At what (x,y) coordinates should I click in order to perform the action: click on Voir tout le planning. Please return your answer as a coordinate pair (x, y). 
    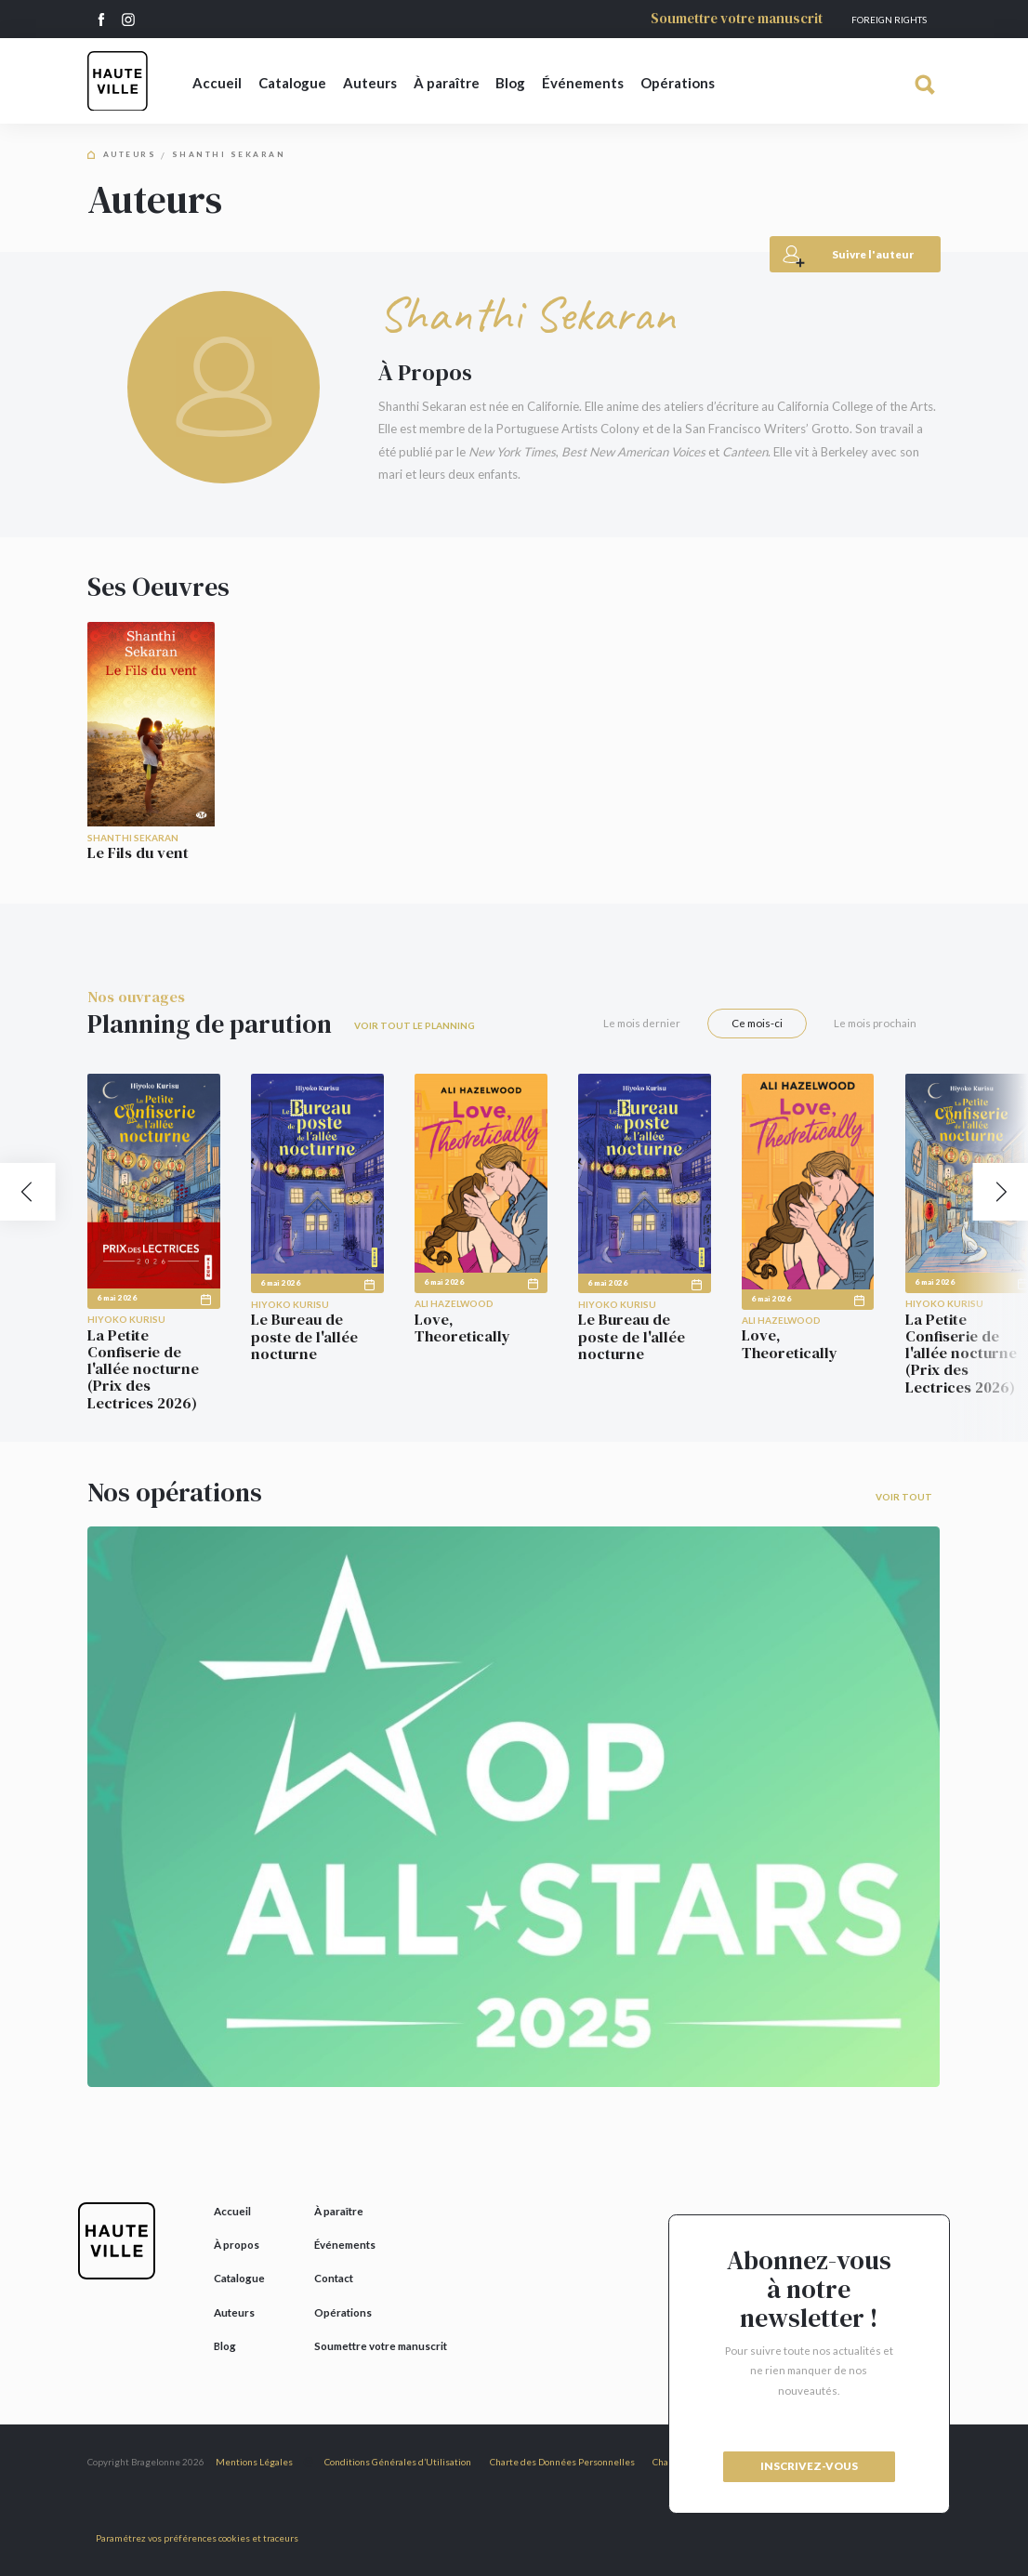
    Looking at the image, I should click on (414, 1025).